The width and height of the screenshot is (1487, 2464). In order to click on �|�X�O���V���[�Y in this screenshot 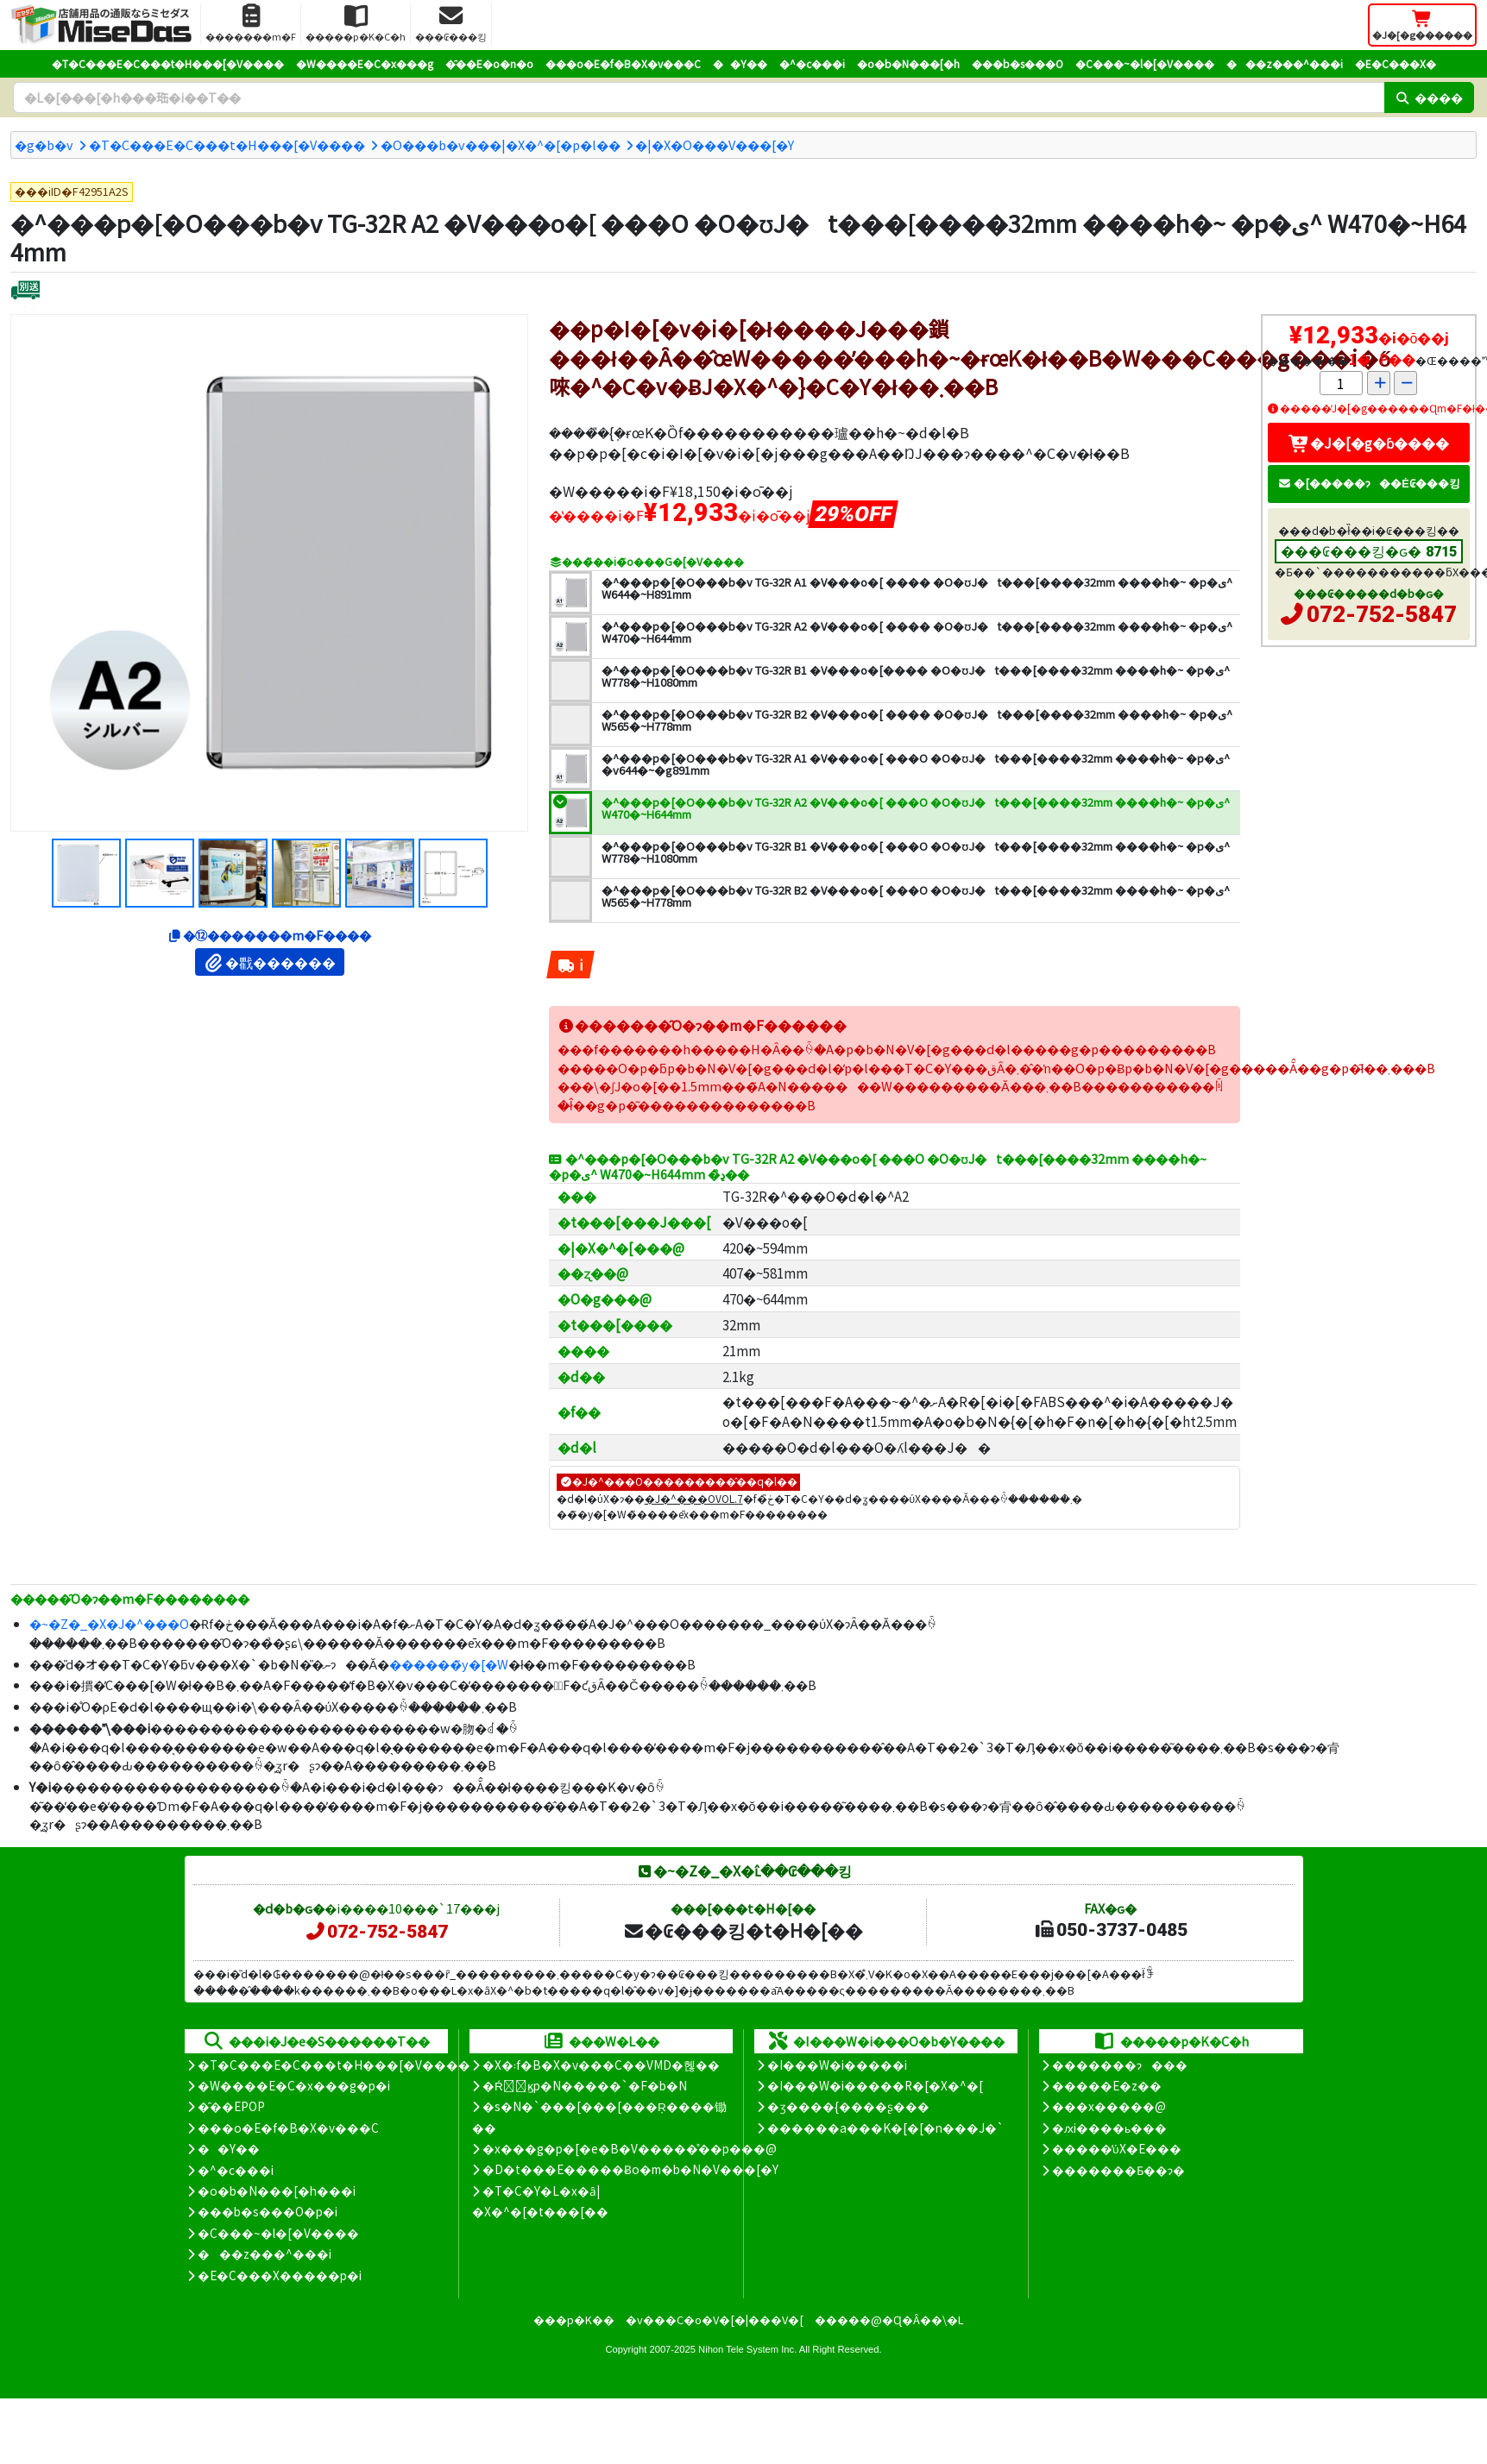, I will do `click(714, 144)`.